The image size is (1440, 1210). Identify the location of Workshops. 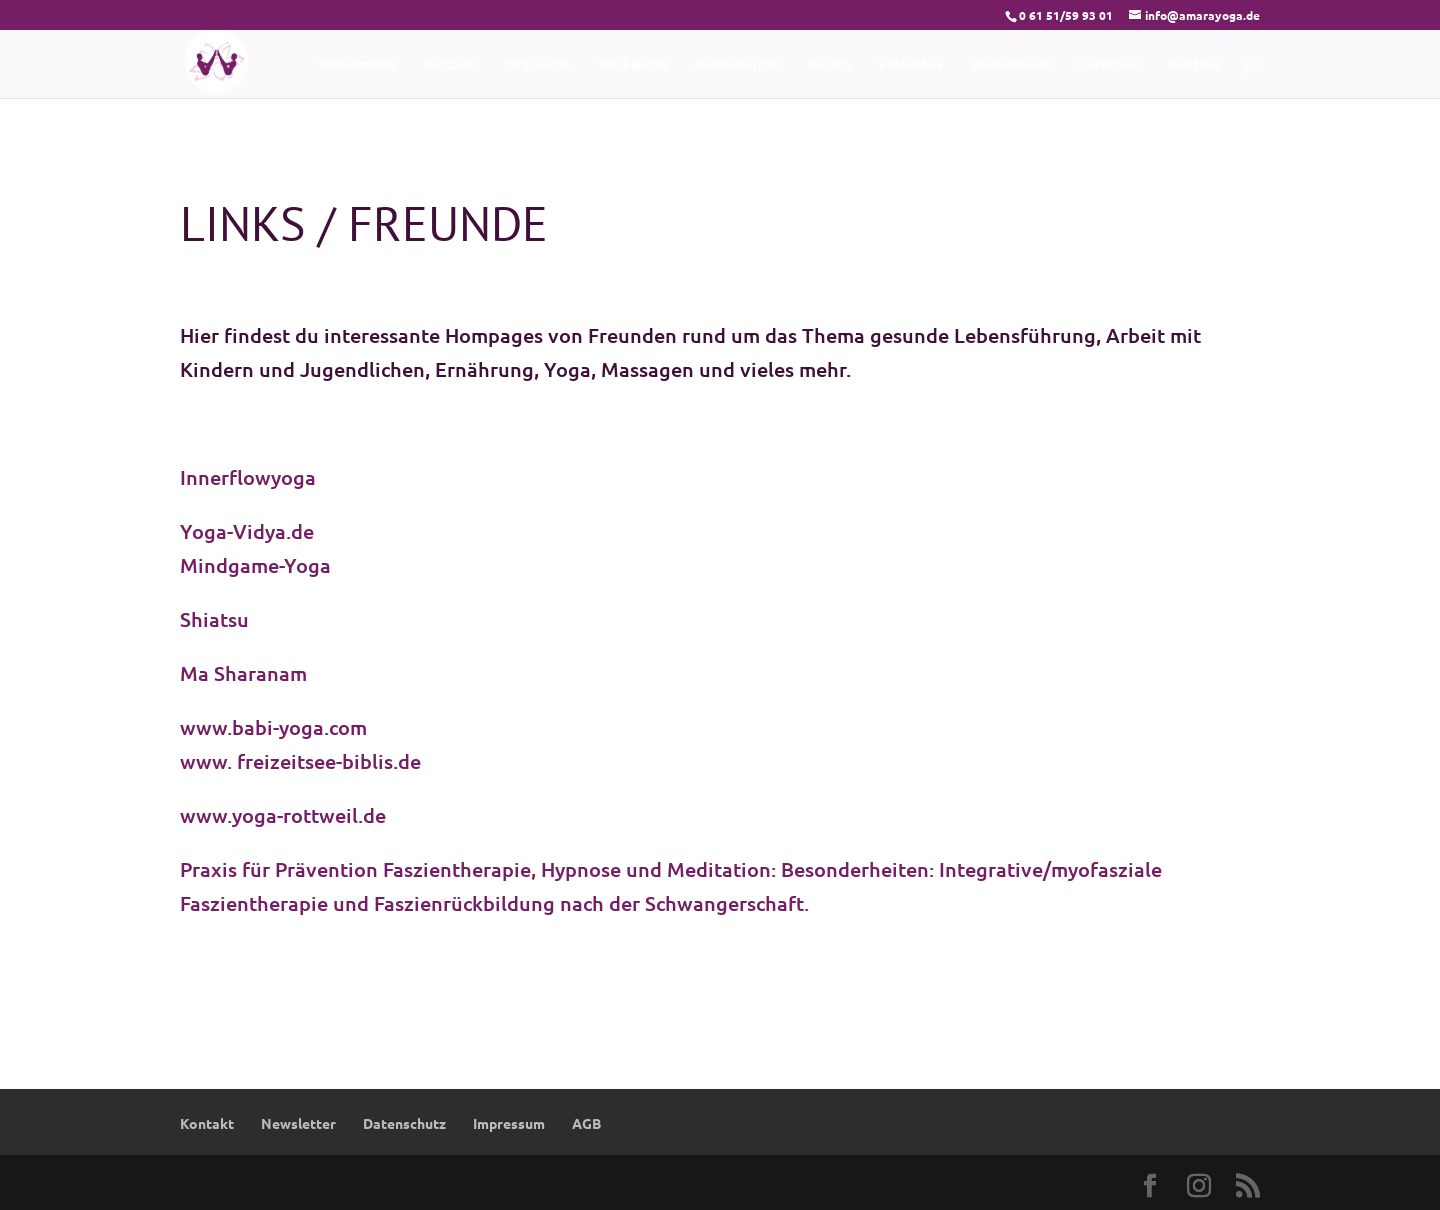
(632, 64).